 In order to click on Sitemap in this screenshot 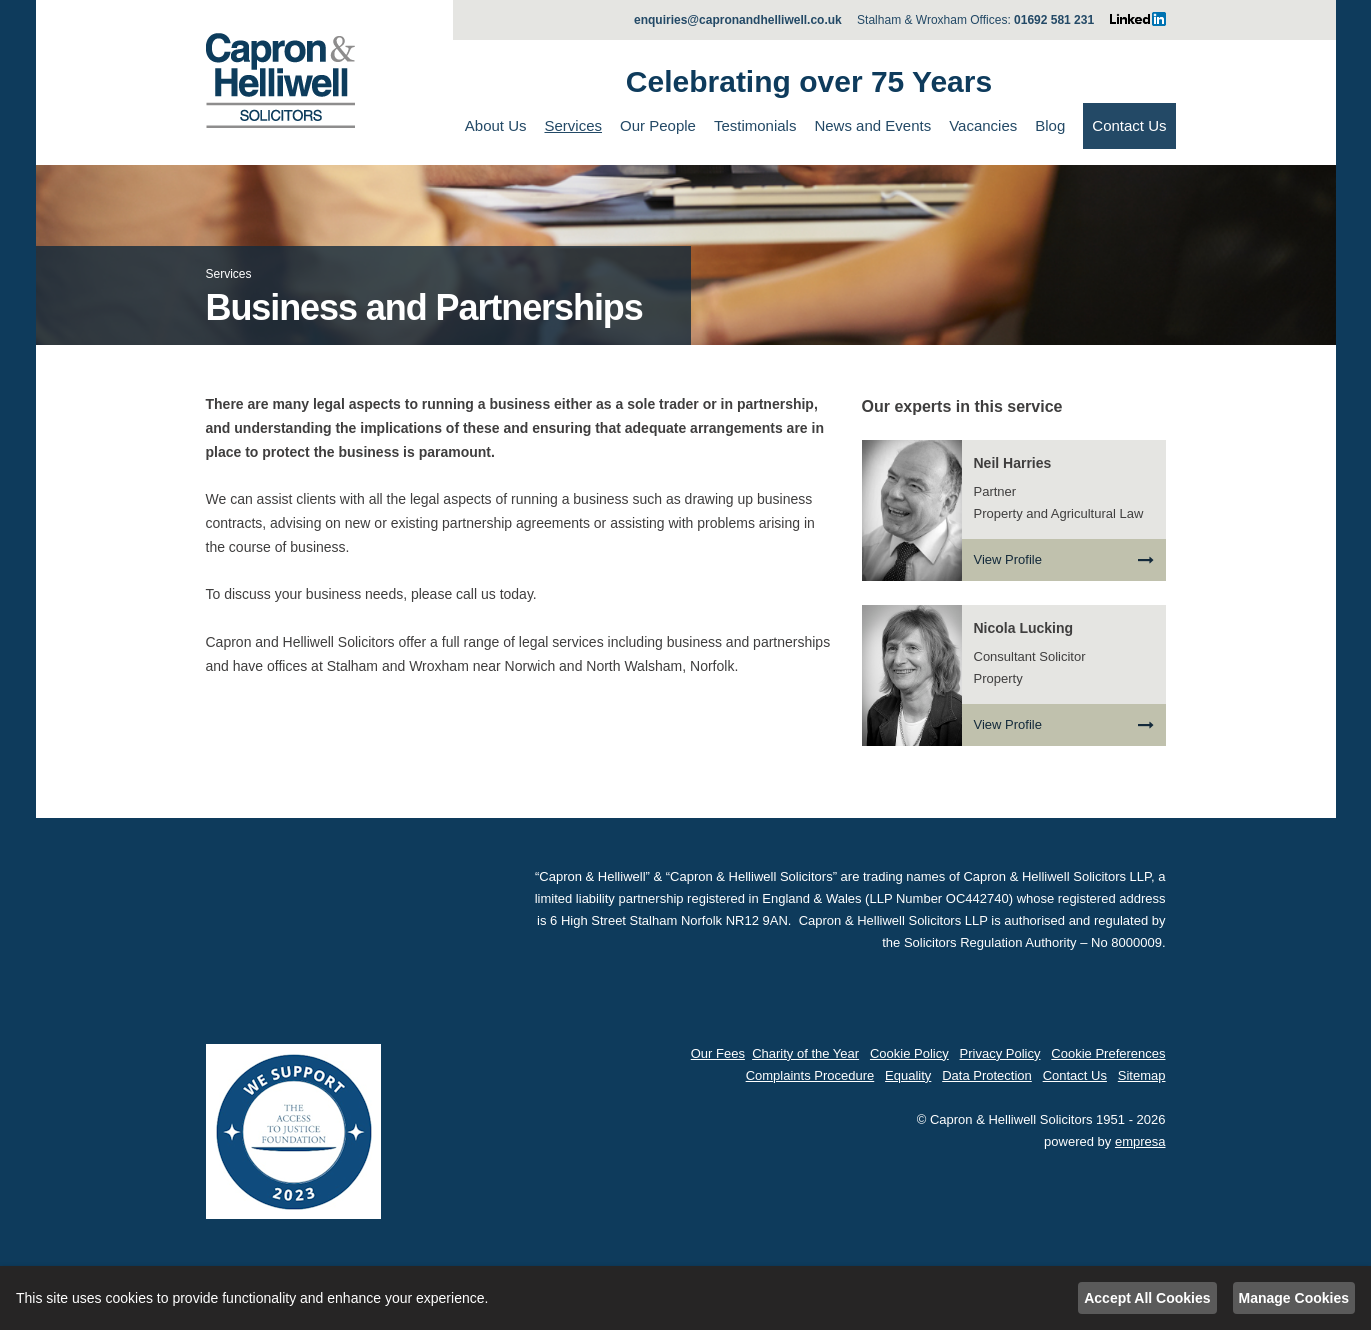, I will do `click(1142, 1075)`.